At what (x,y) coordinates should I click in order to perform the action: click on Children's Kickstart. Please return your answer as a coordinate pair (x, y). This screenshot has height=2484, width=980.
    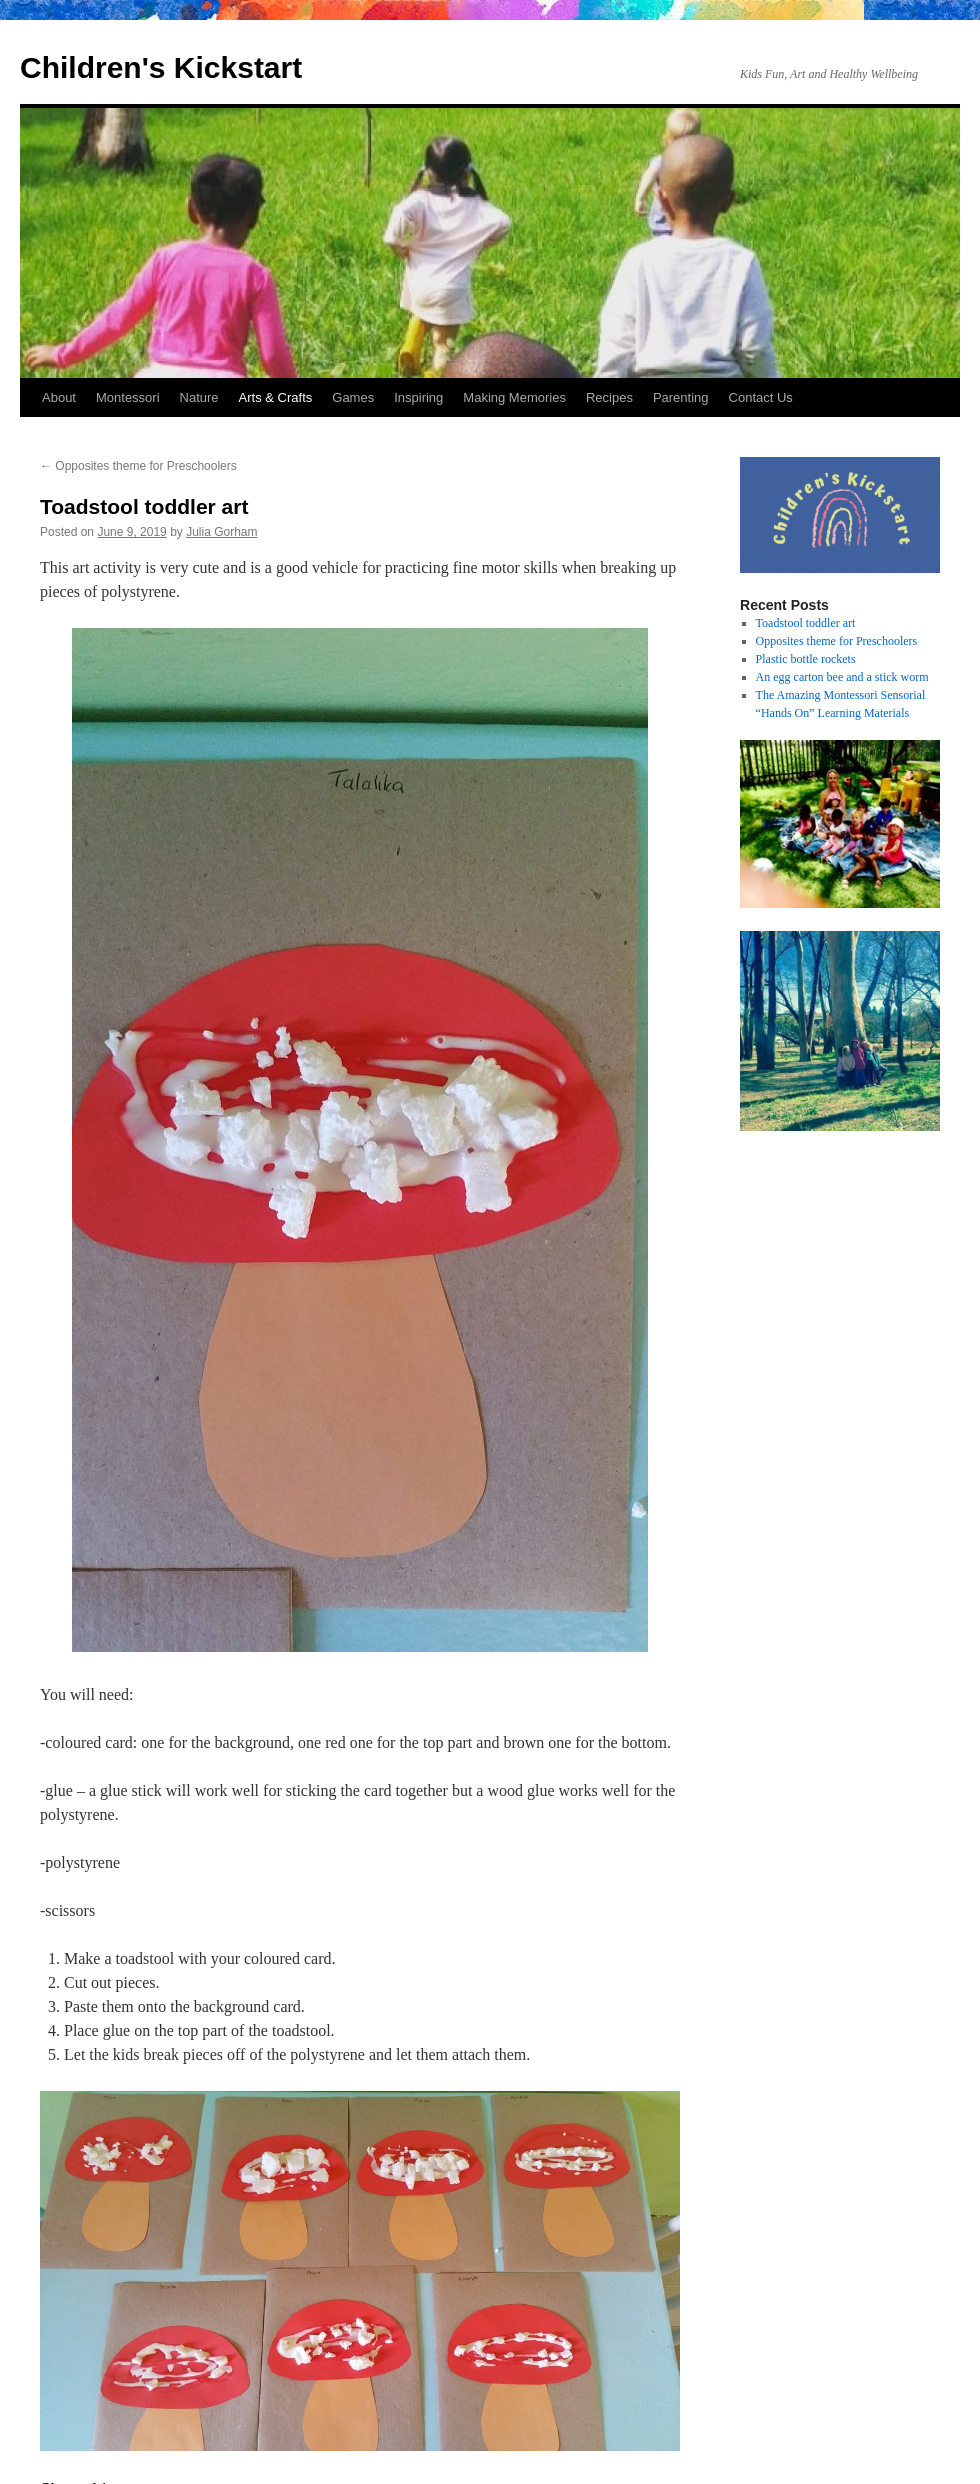
    Looking at the image, I should click on (161, 67).